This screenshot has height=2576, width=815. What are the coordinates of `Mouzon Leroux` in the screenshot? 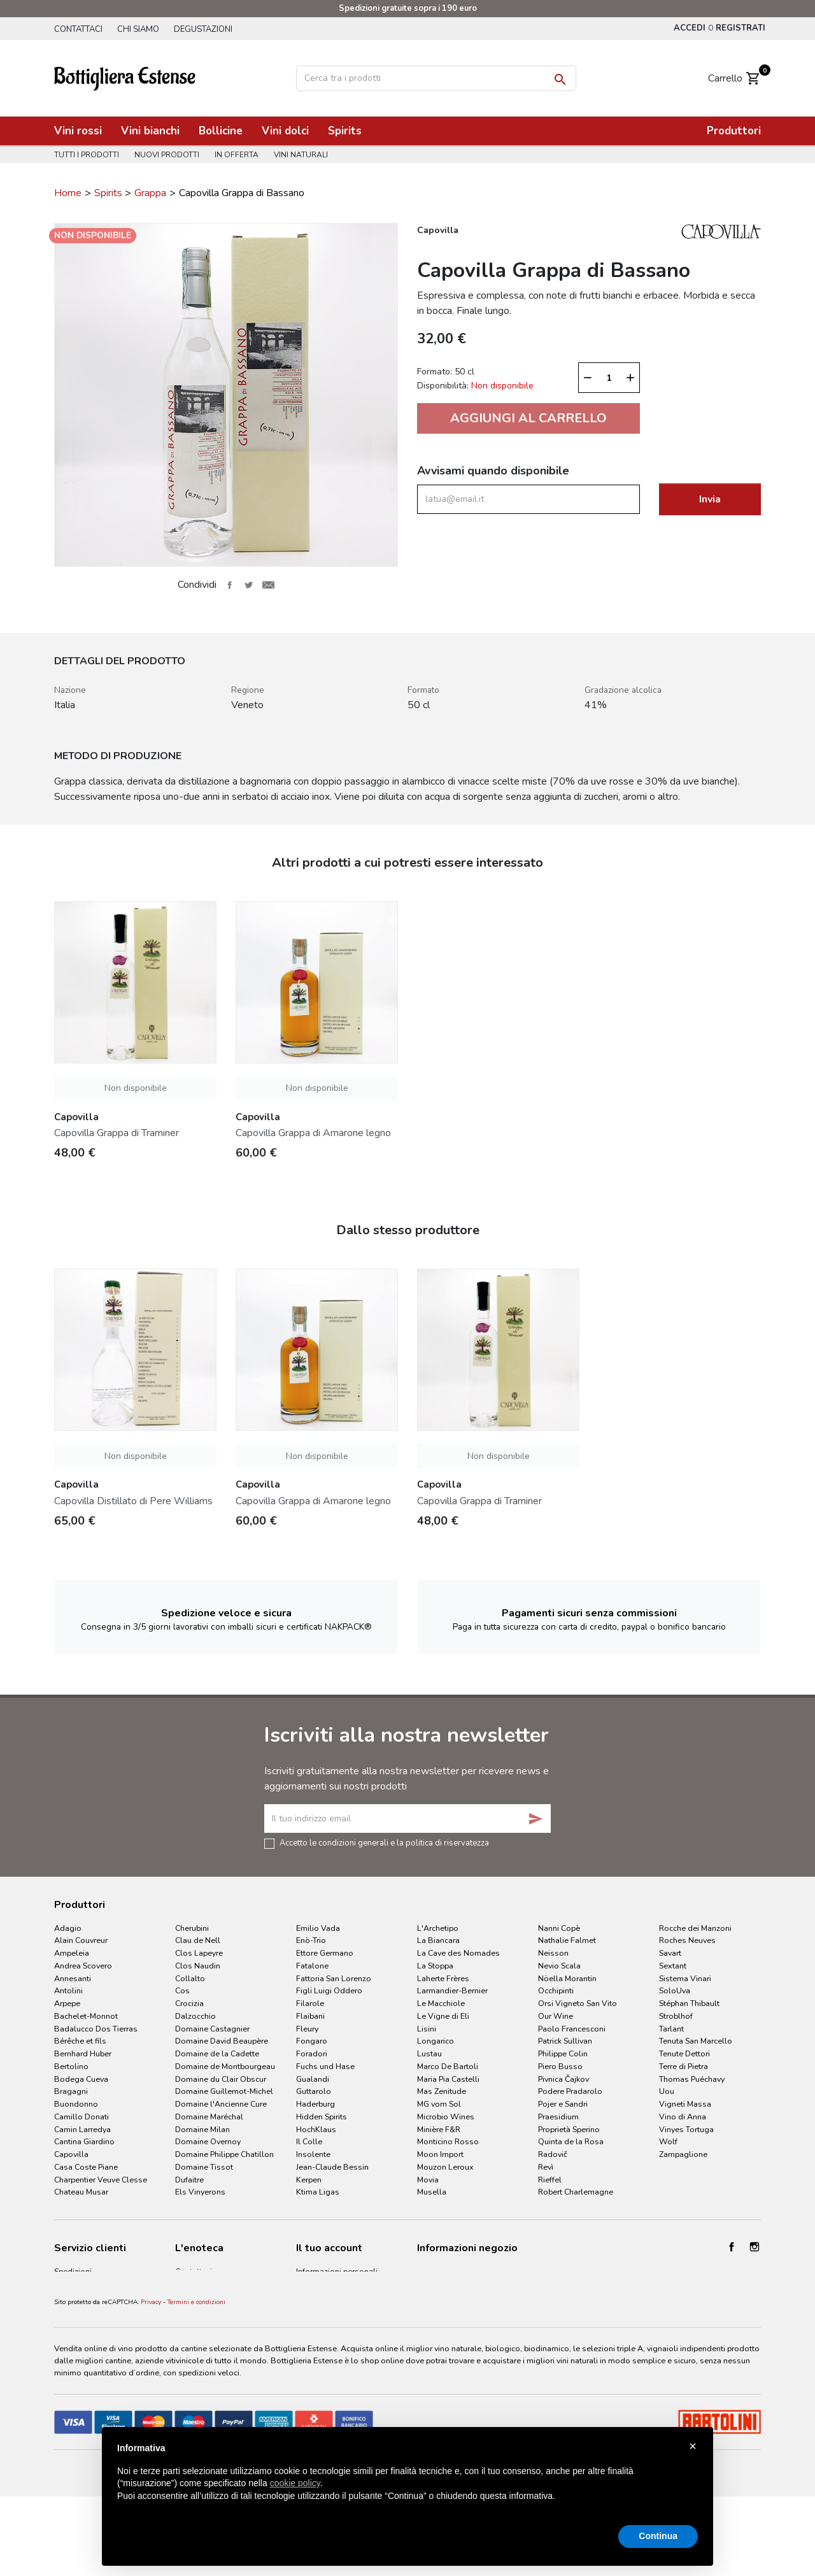 It's located at (445, 2166).